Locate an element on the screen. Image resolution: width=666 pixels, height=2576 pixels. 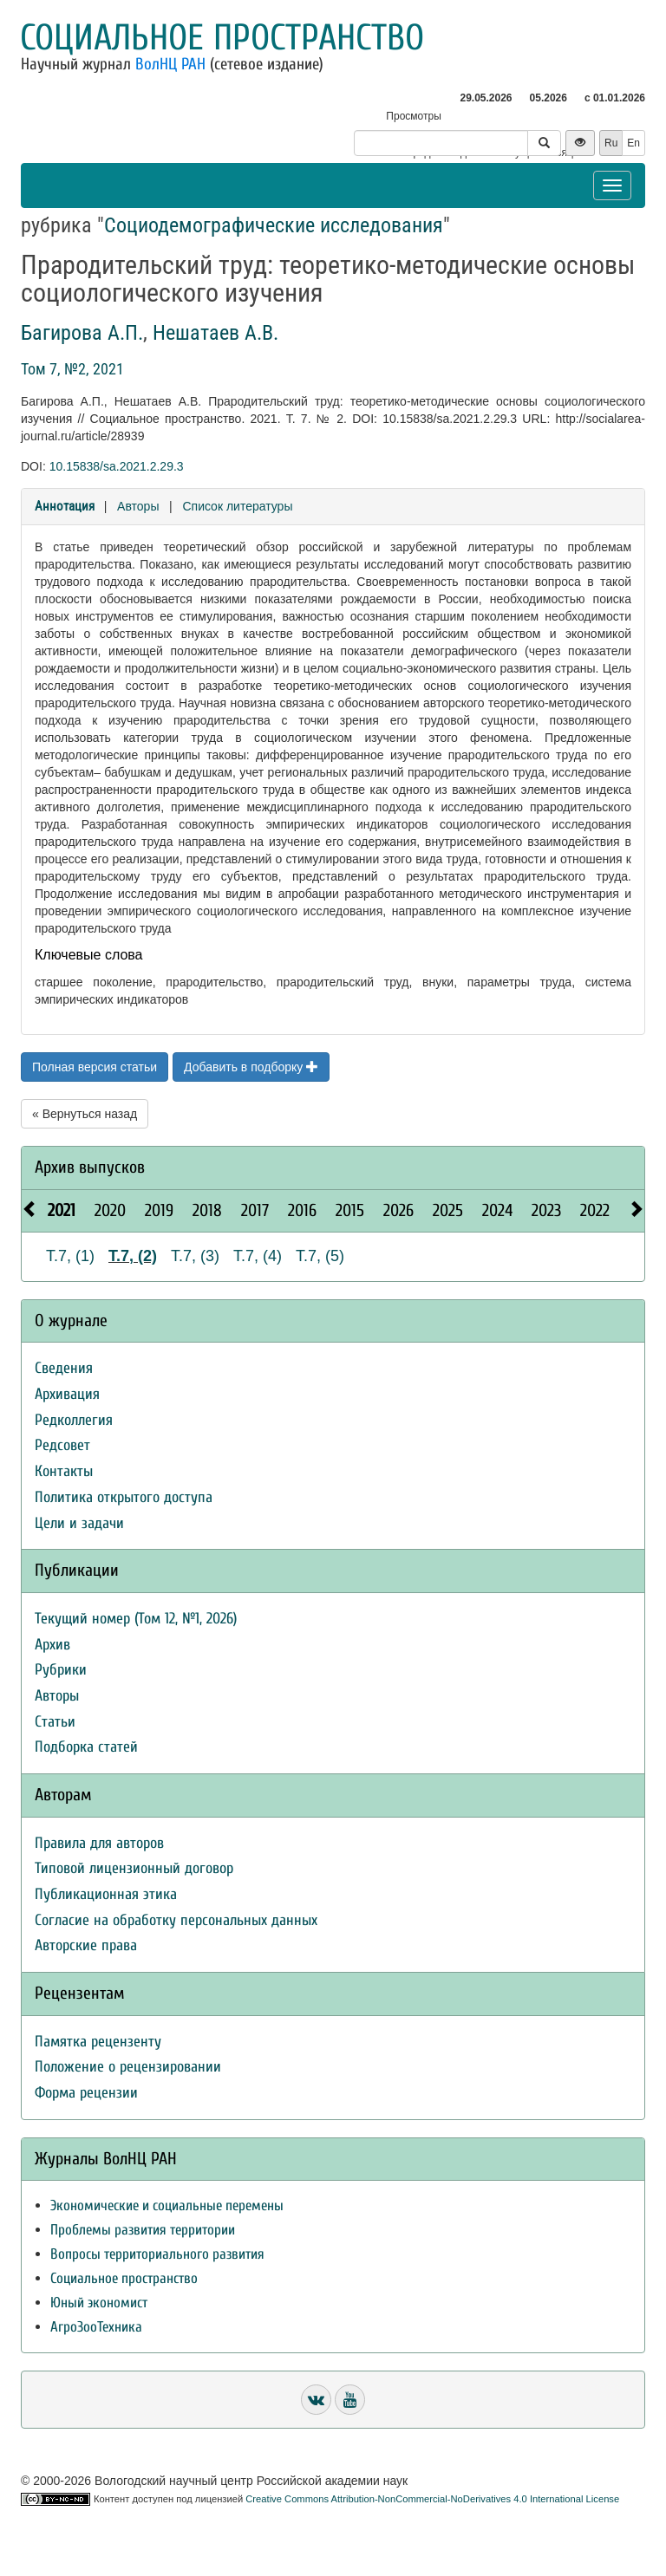
ВолНЦ РАН is located at coordinates (170, 64).